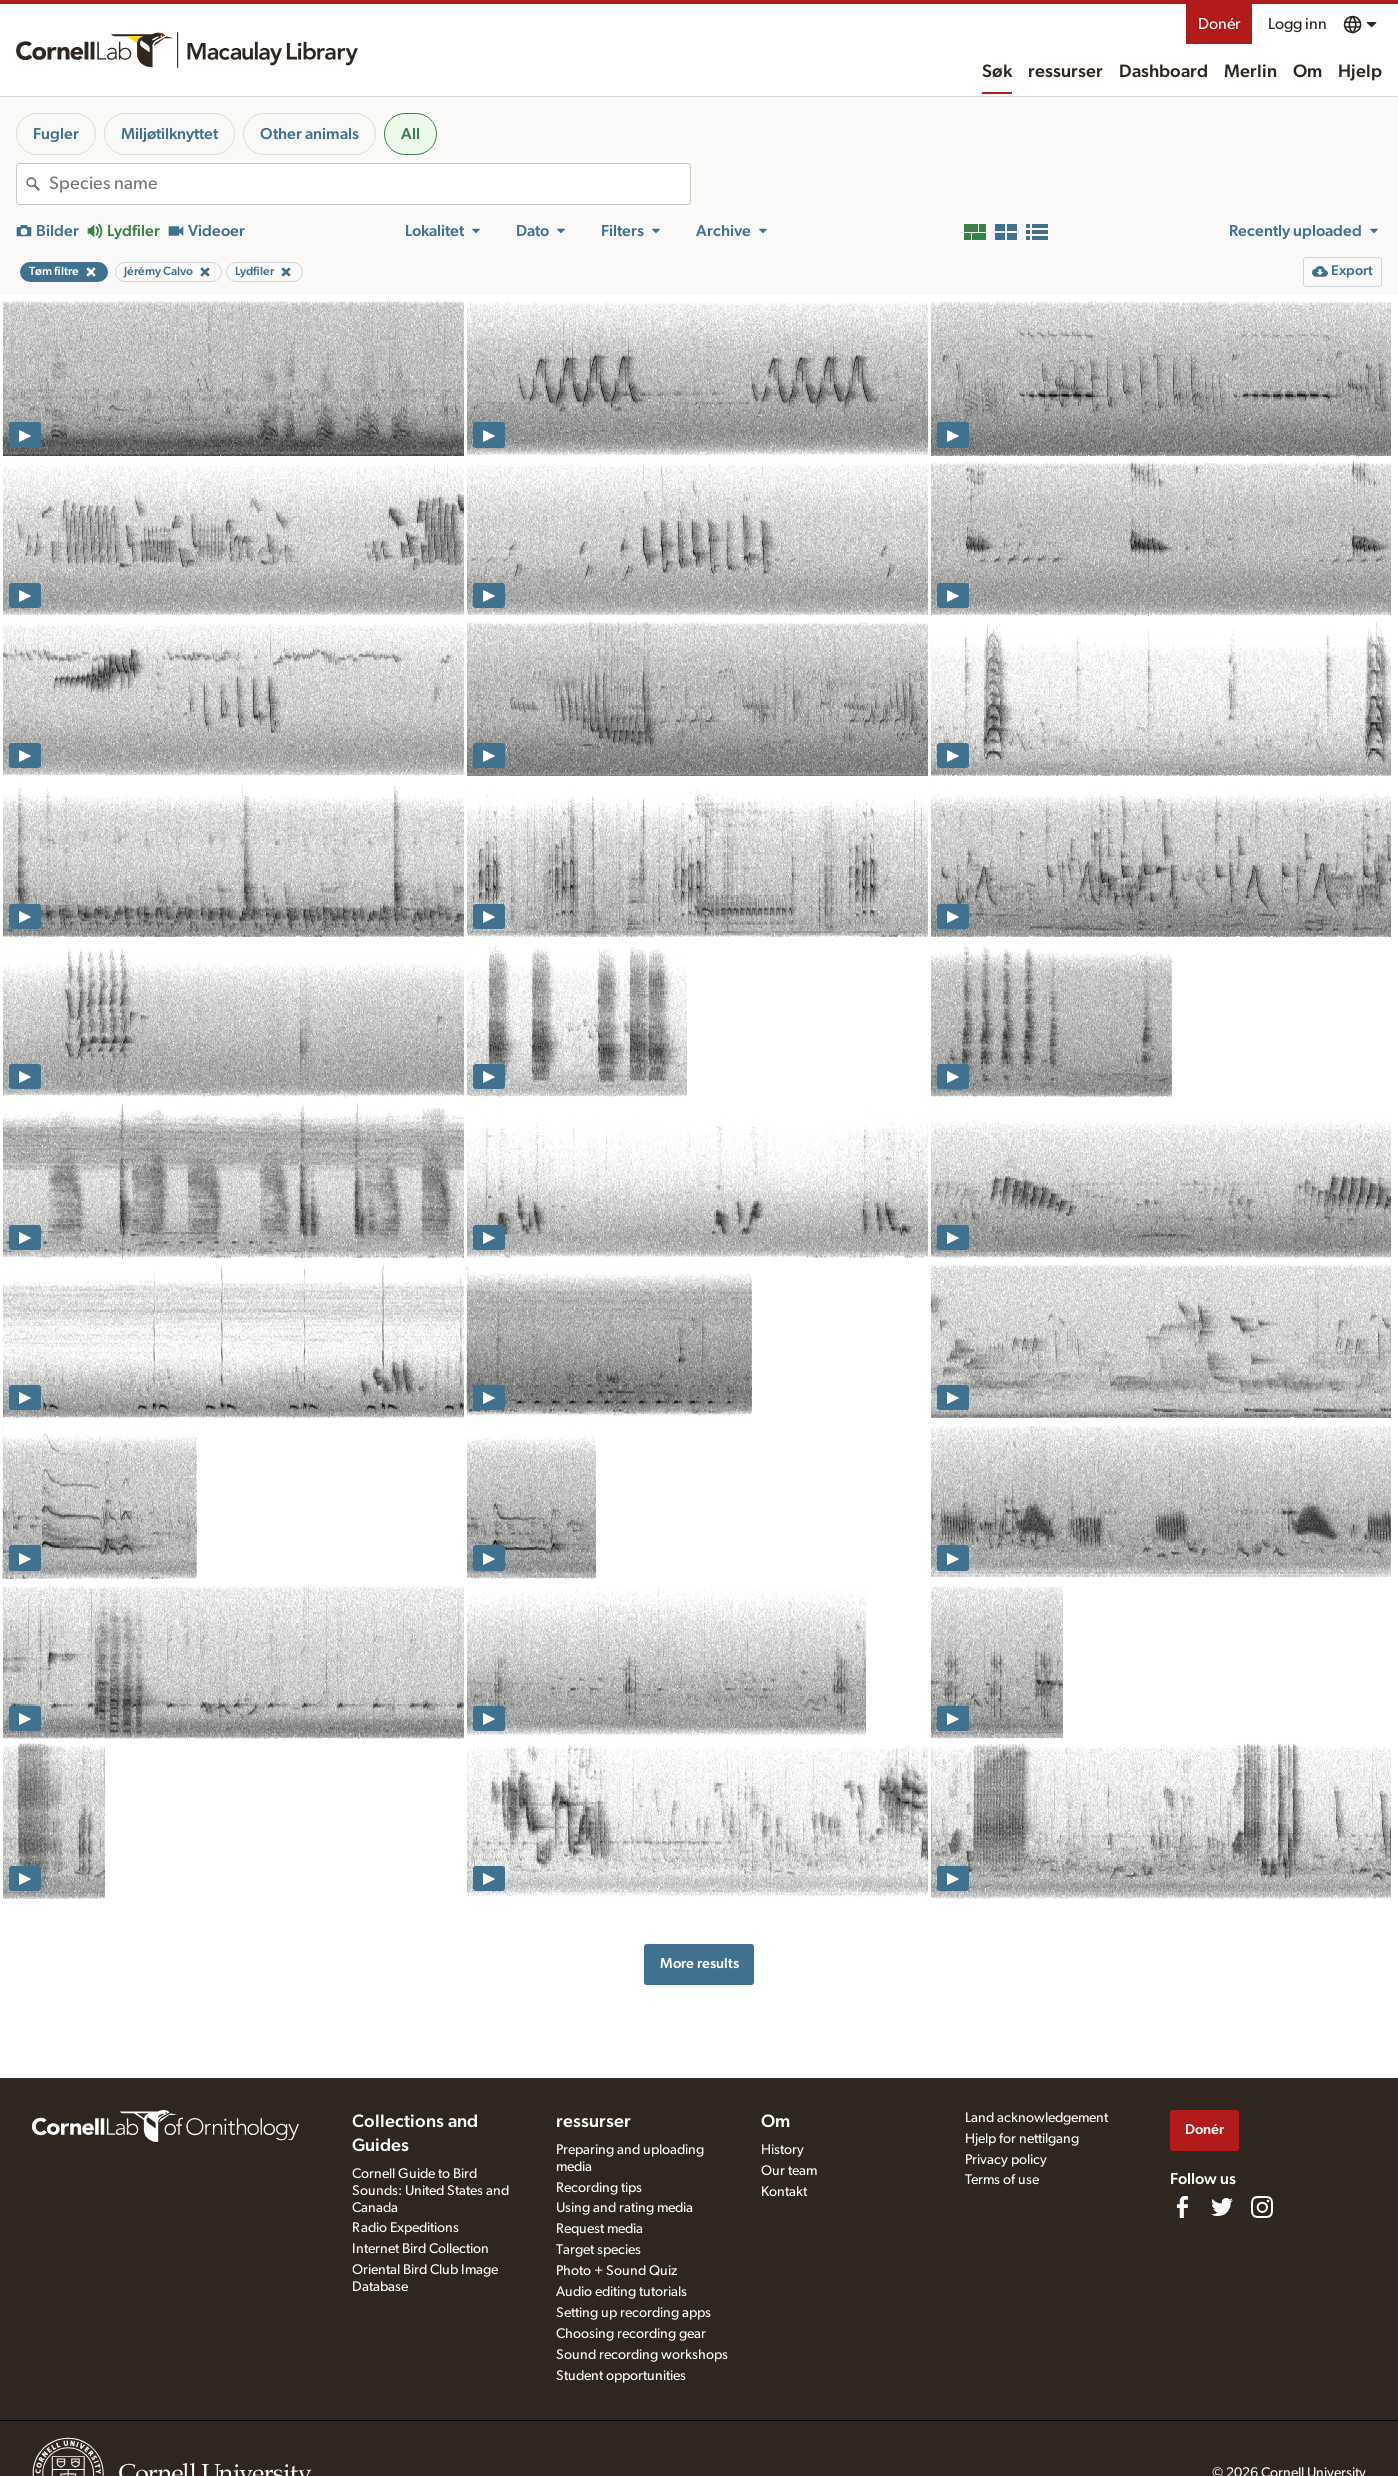  What do you see at coordinates (1250, 72) in the screenshot?
I see `Merlin` at bounding box center [1250, 72].